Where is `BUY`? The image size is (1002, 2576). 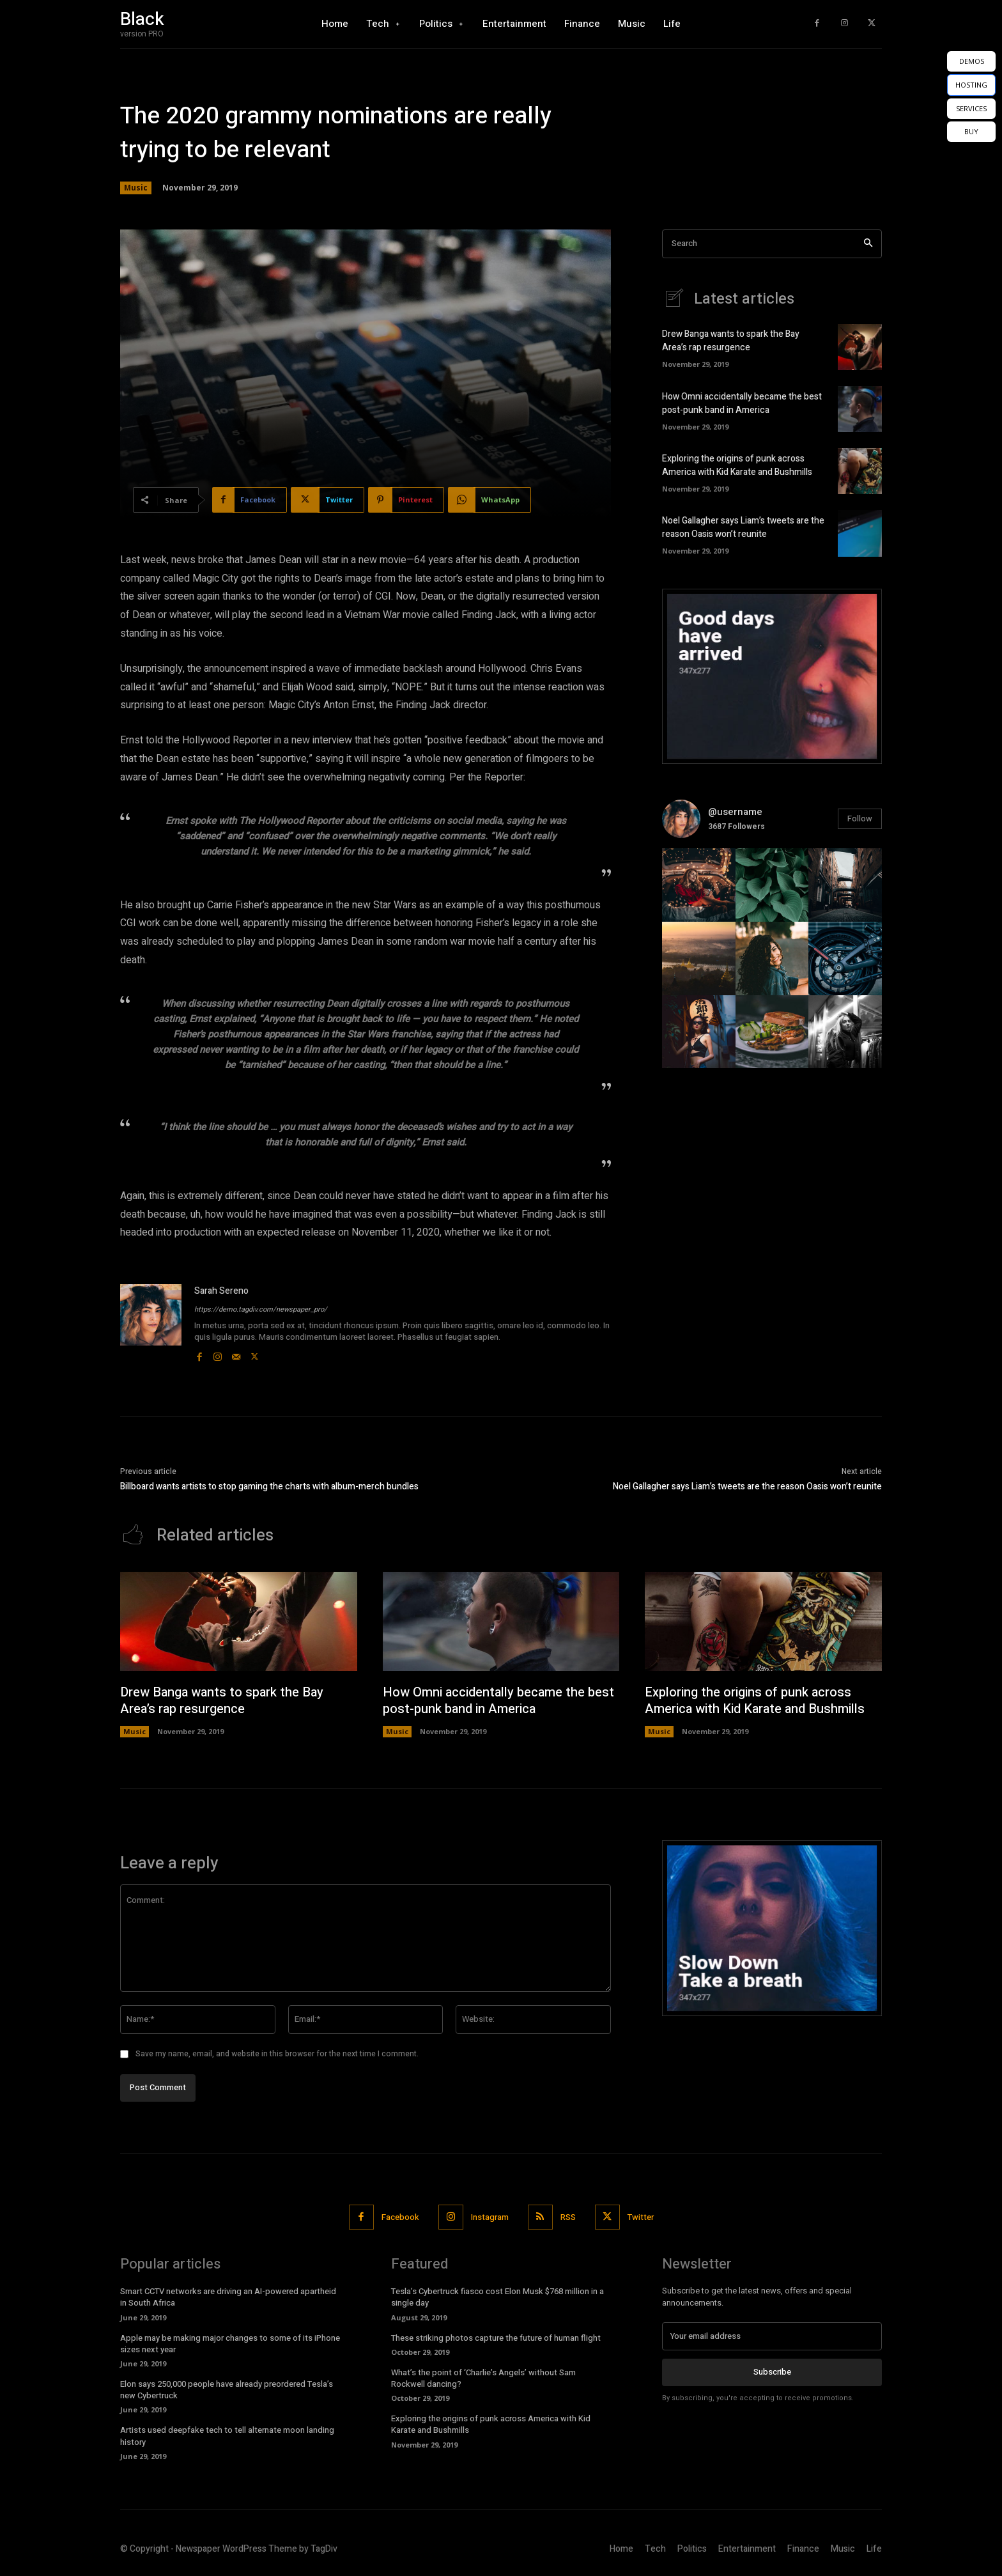
BUY is located at coordinates (971, 131).